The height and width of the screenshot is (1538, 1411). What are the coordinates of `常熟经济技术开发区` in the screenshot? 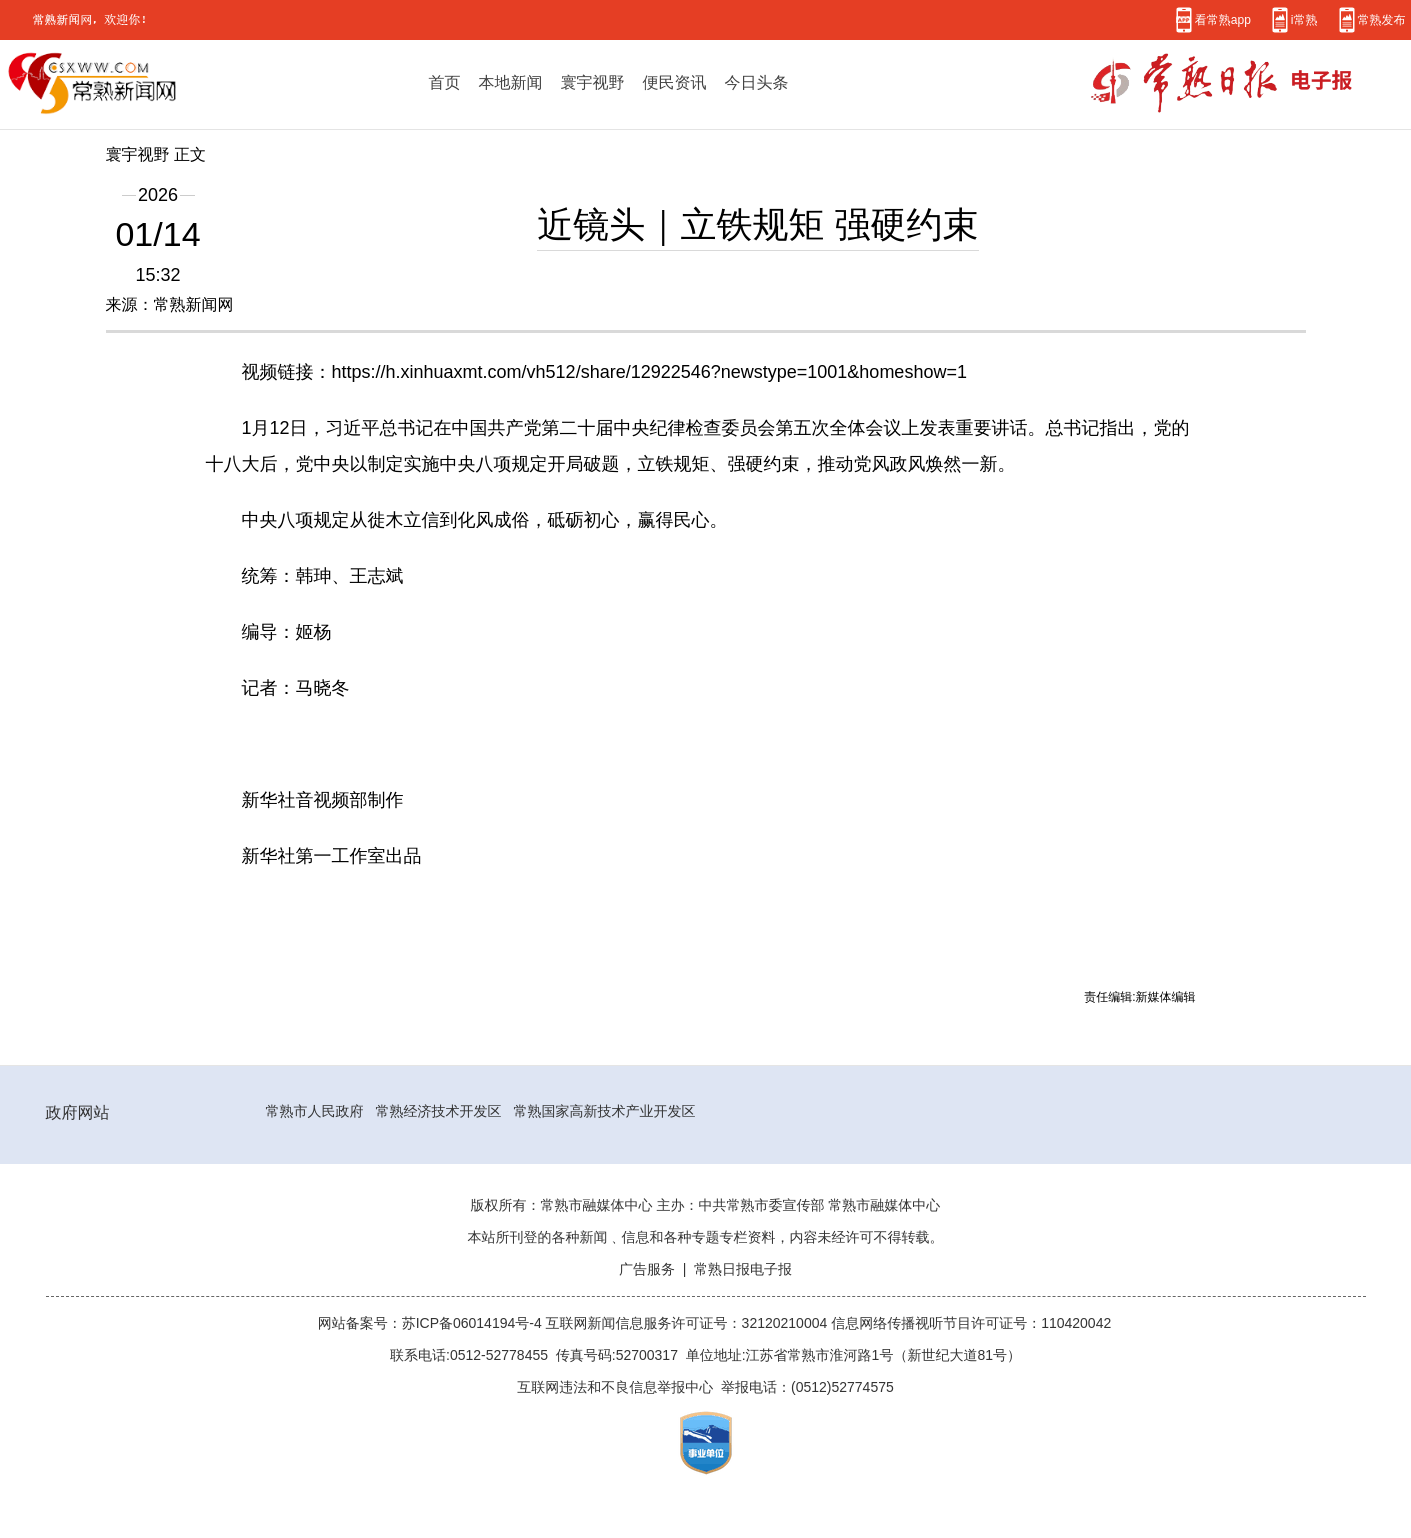 It's located at (439, 1111).